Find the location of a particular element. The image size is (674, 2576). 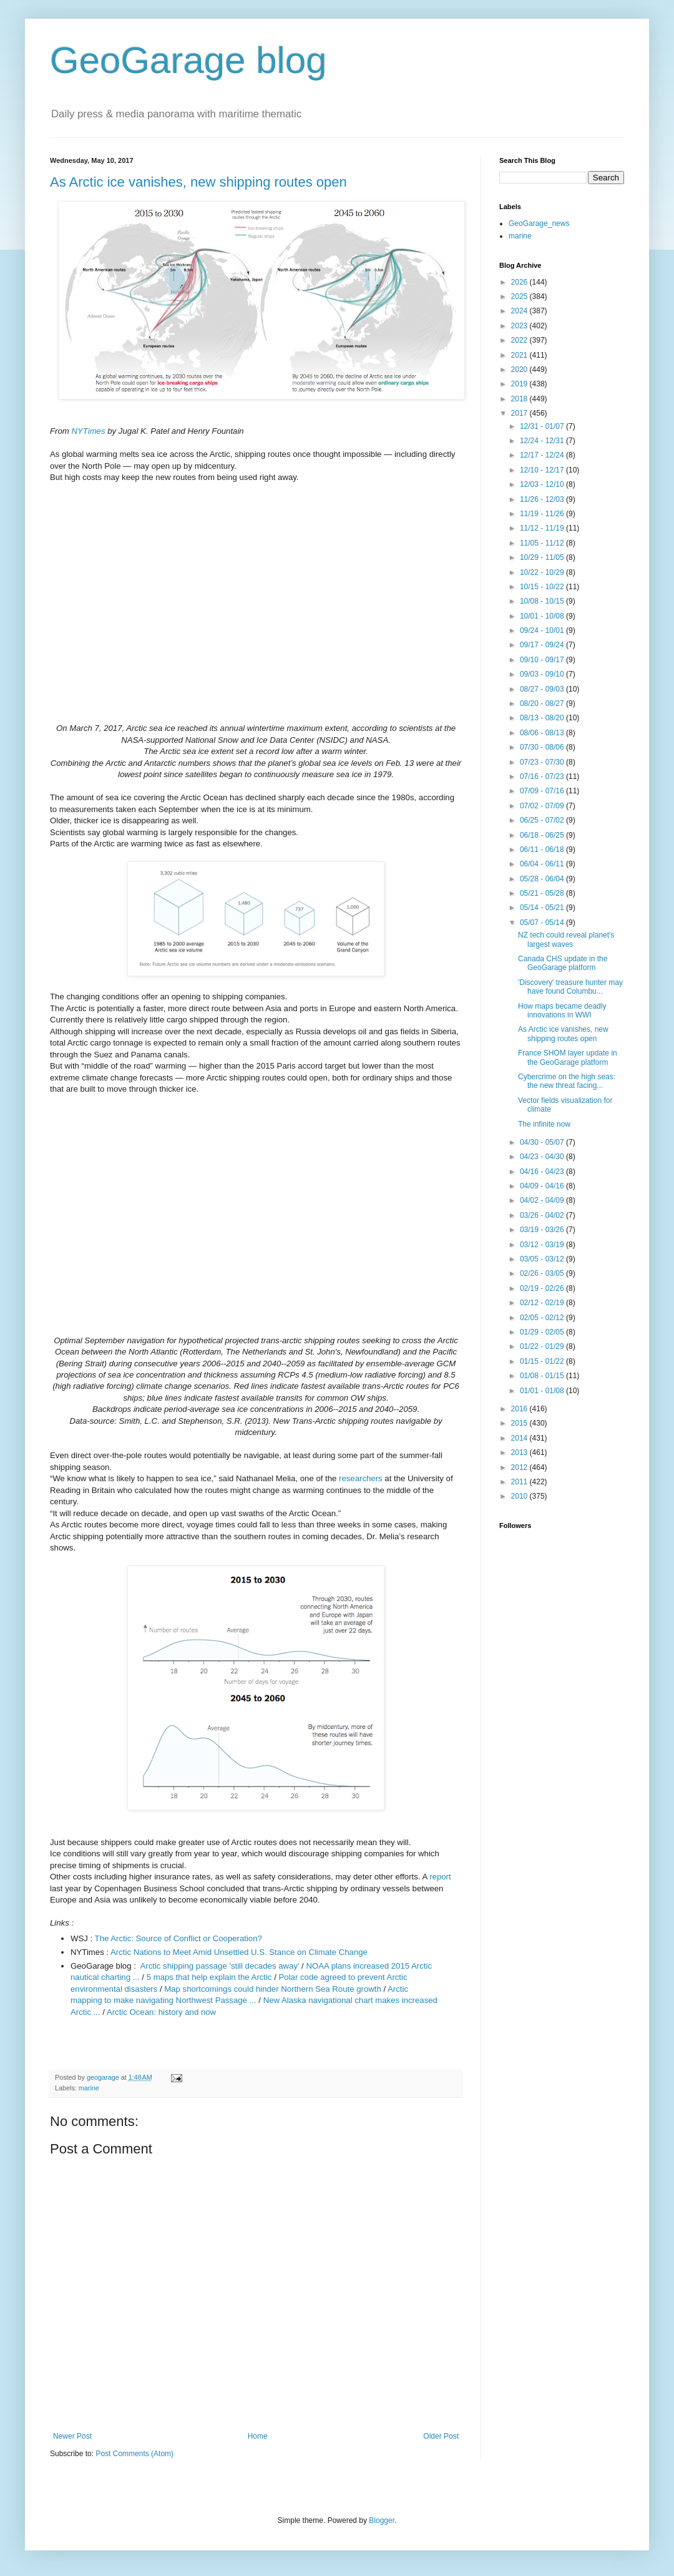

2022 is located at coordinates (520, 340).